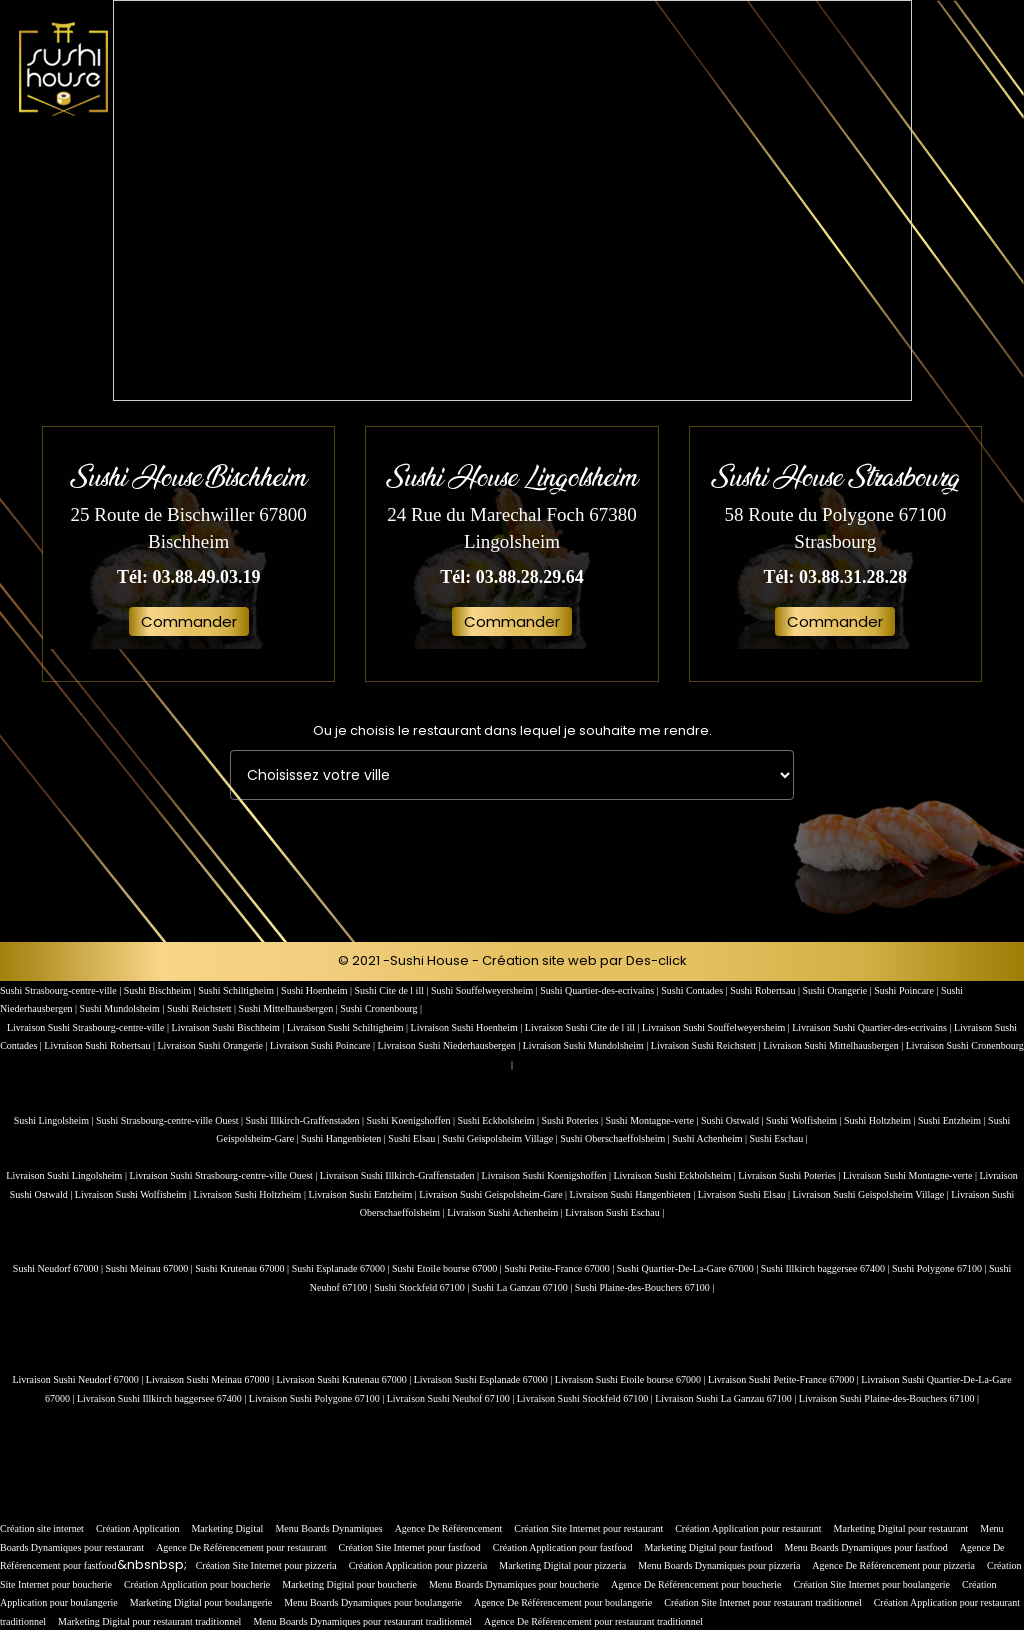  I want to click on Livraison Sushi Mundolsheim |, so click(587, 1045).